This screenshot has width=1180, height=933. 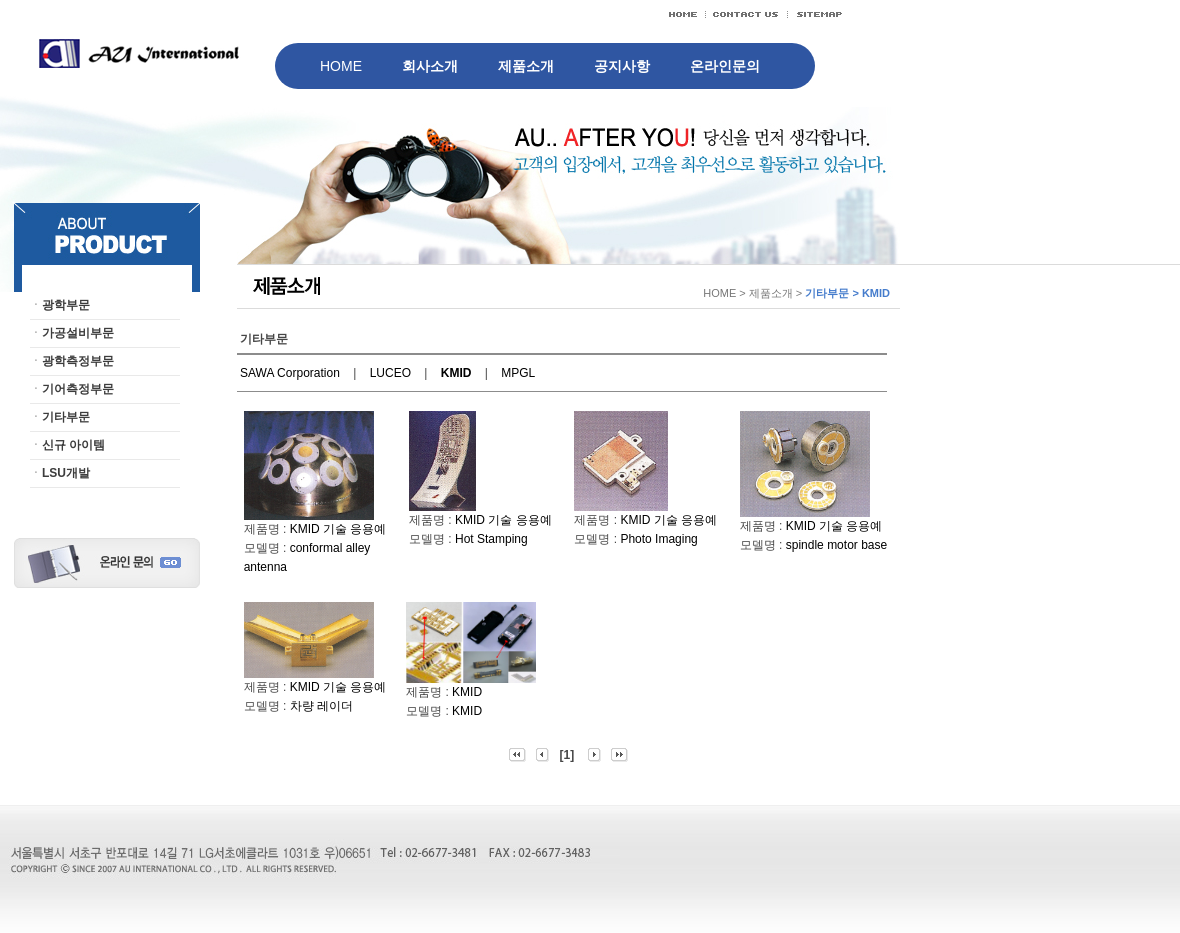 I want to click on 온라인문의, so click(x=725, y=66).